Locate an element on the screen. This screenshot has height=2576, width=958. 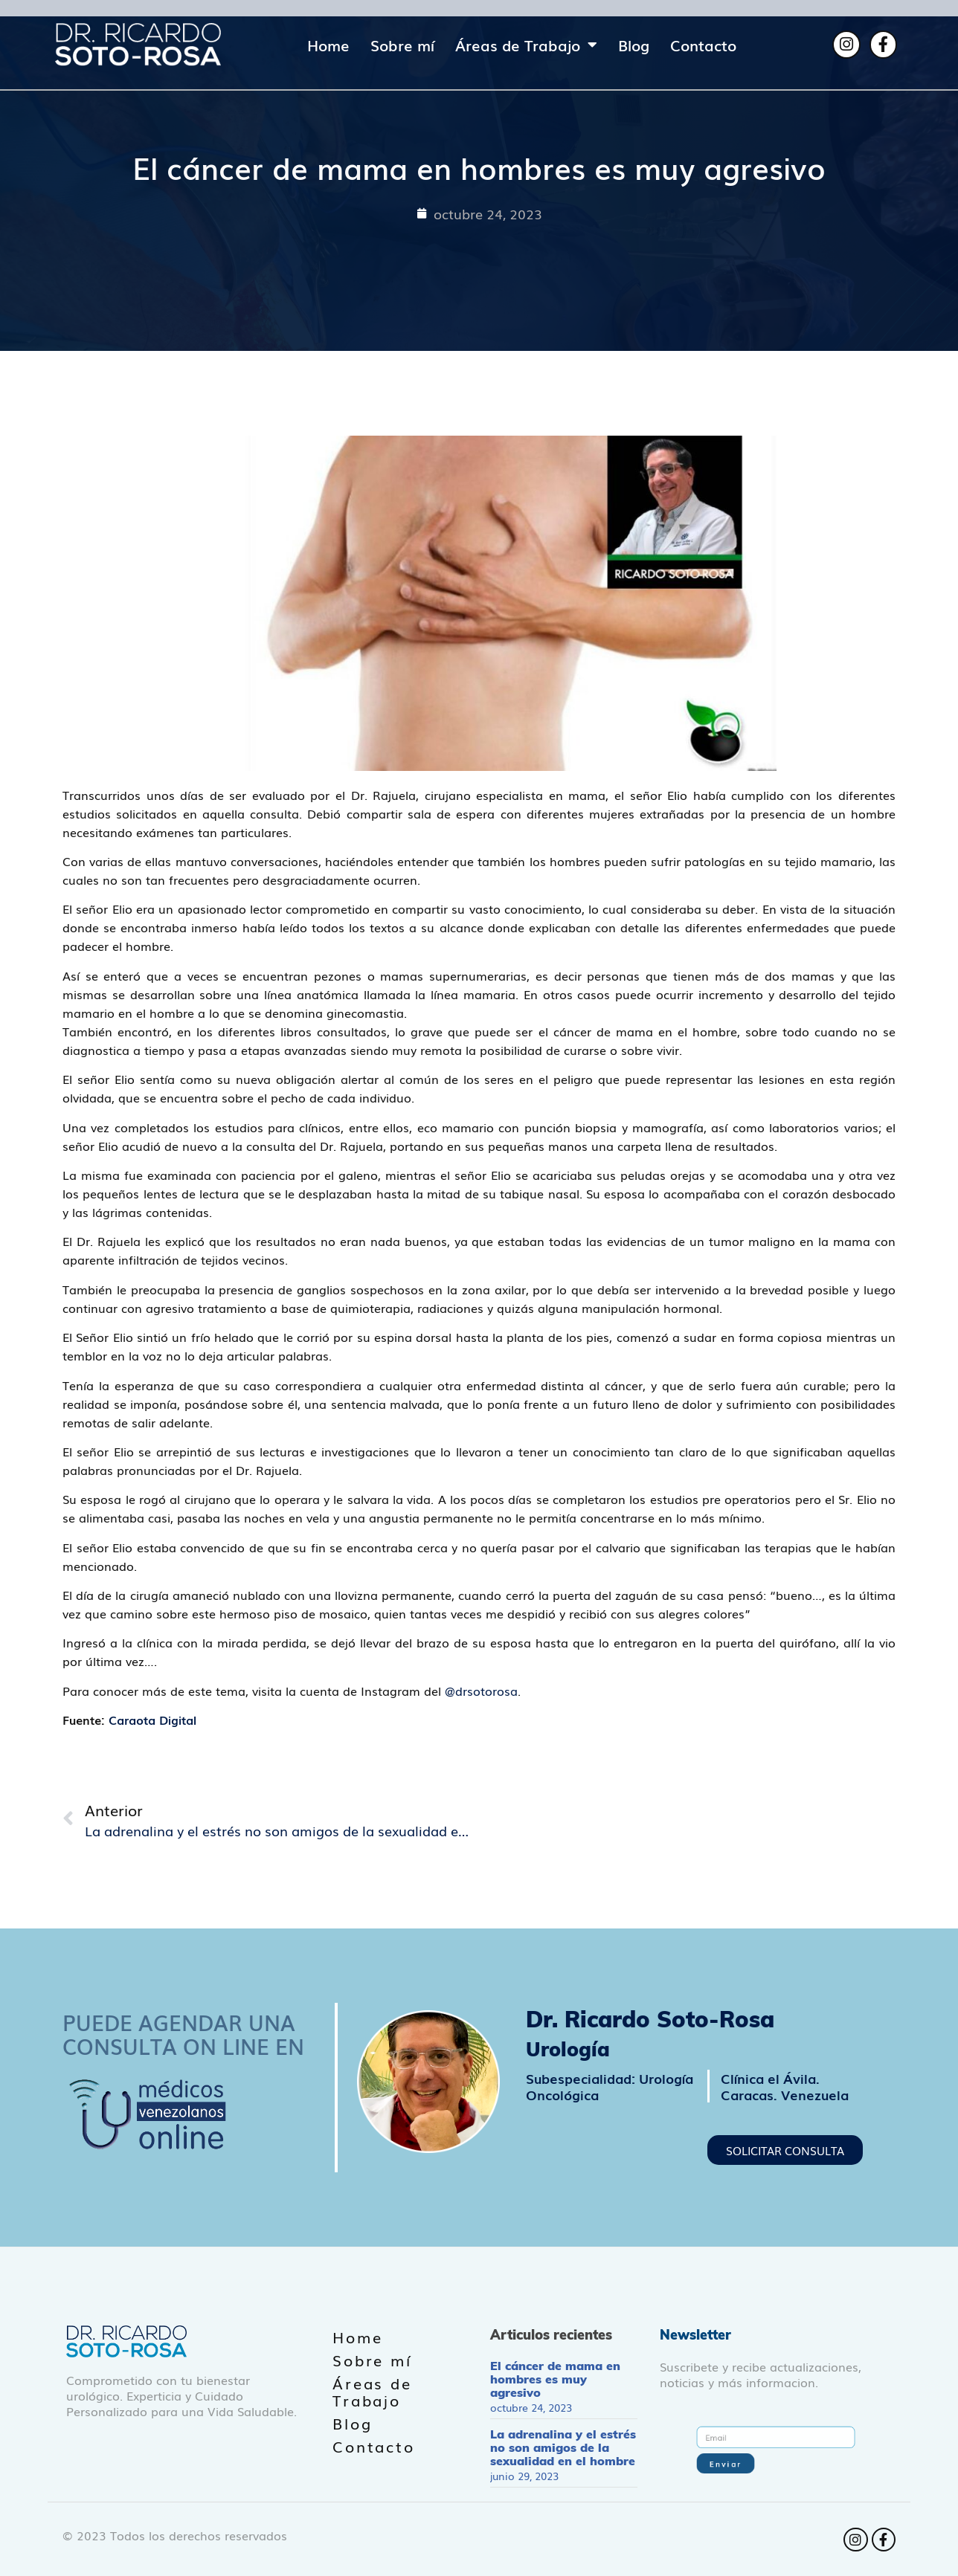
@drsotorosa is located at coordinates (481, 1690).